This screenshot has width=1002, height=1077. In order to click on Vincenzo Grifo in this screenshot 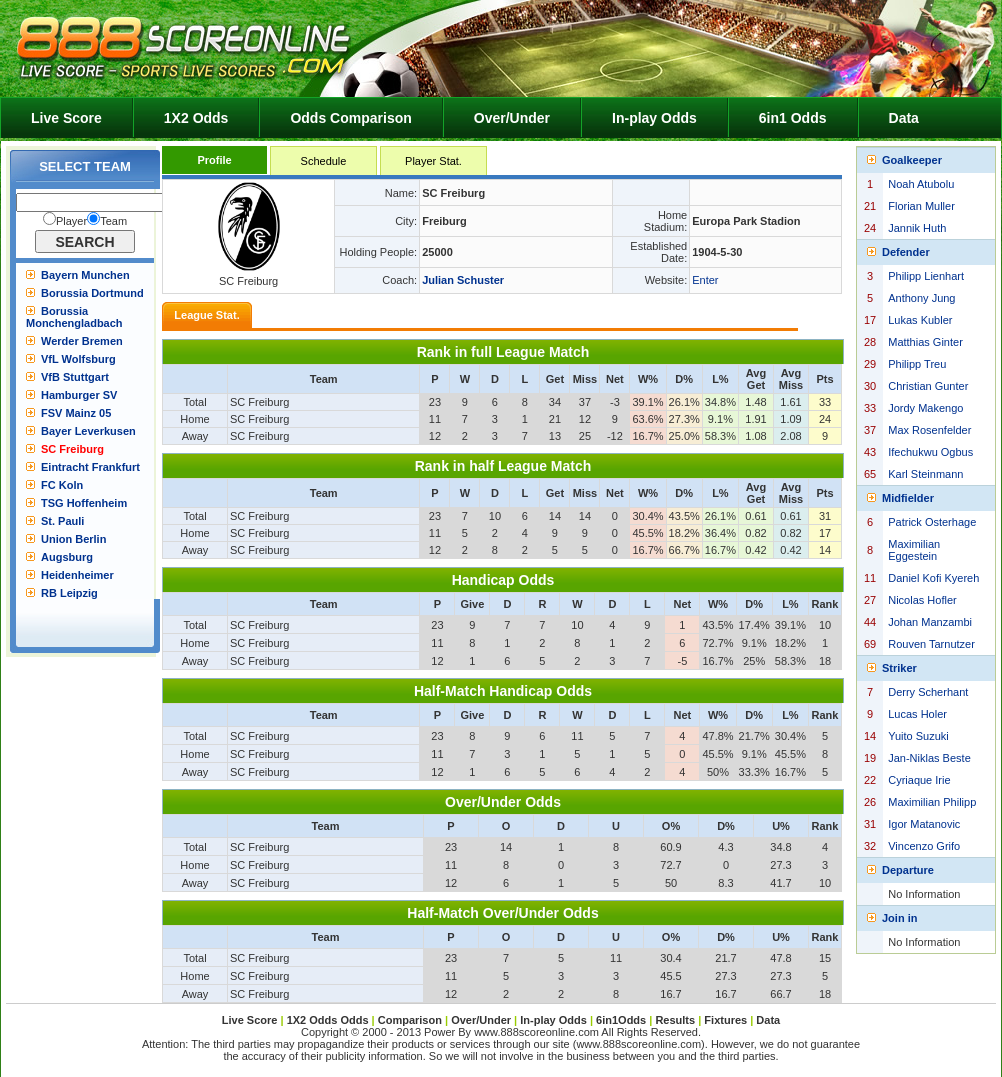, I will do `click(924, 846)`.